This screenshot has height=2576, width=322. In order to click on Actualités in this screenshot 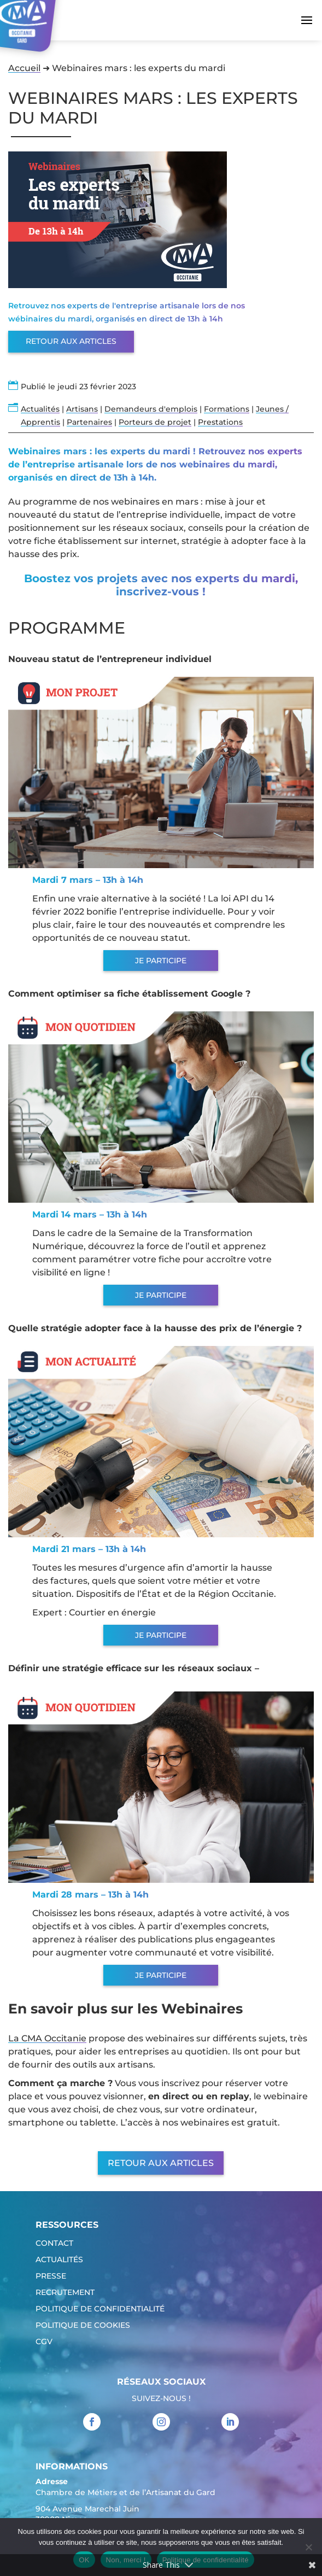, I will do `click(40, 409)`.